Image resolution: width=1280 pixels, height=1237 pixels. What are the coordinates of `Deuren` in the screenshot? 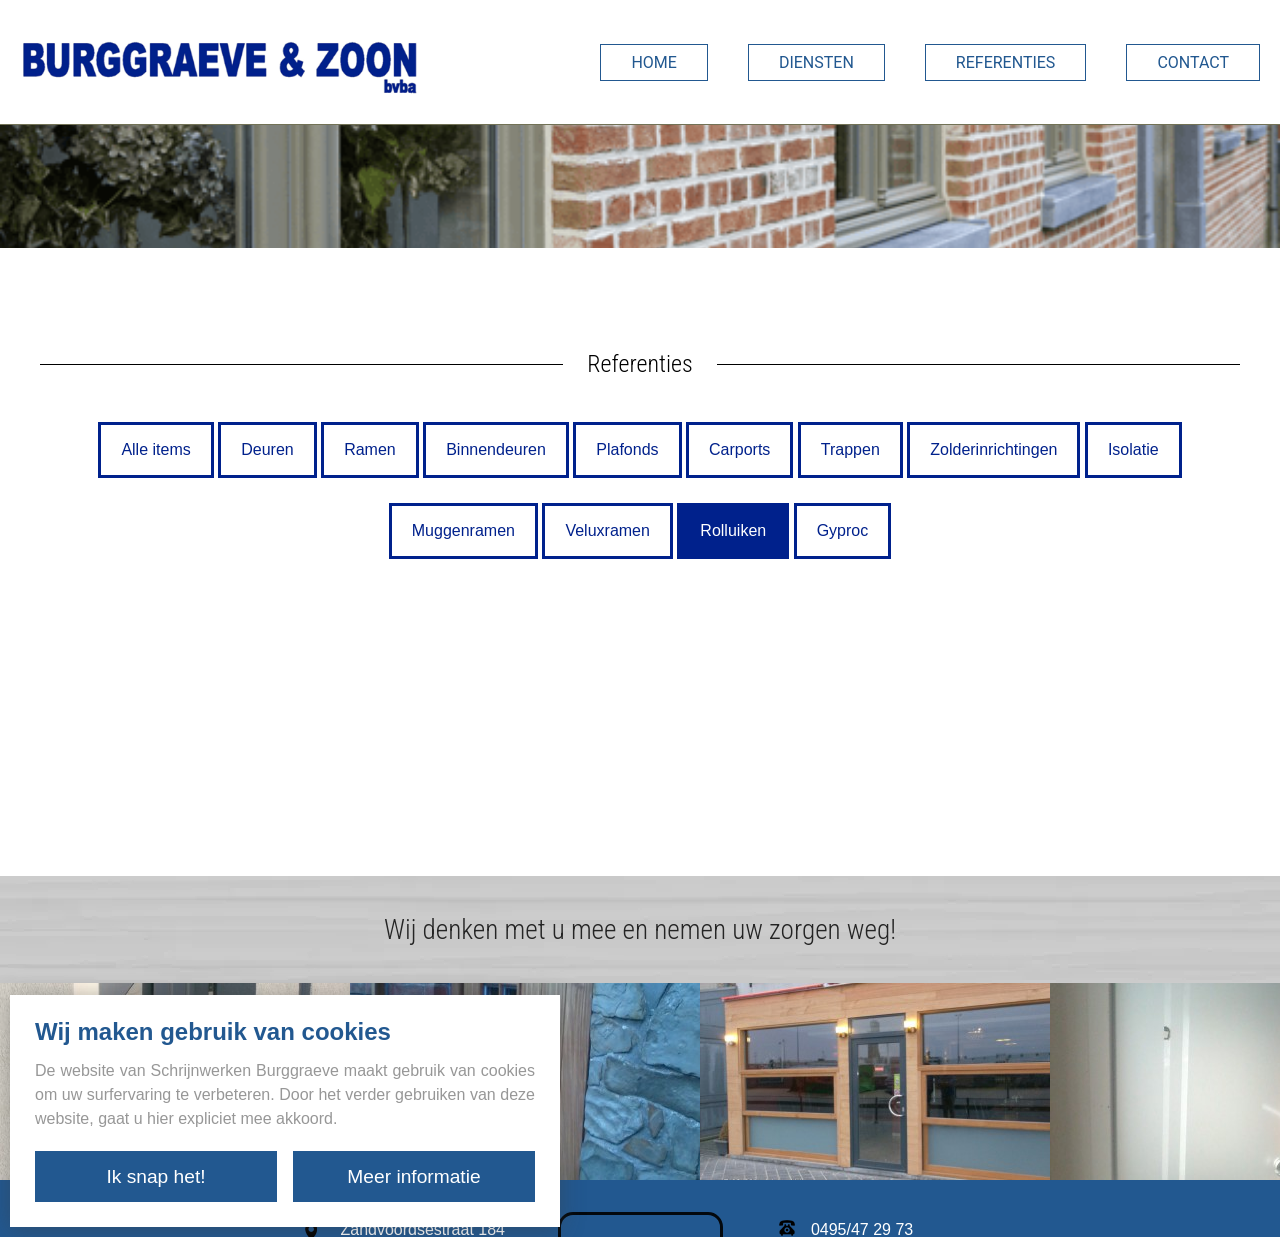 It's located at (267, 449).